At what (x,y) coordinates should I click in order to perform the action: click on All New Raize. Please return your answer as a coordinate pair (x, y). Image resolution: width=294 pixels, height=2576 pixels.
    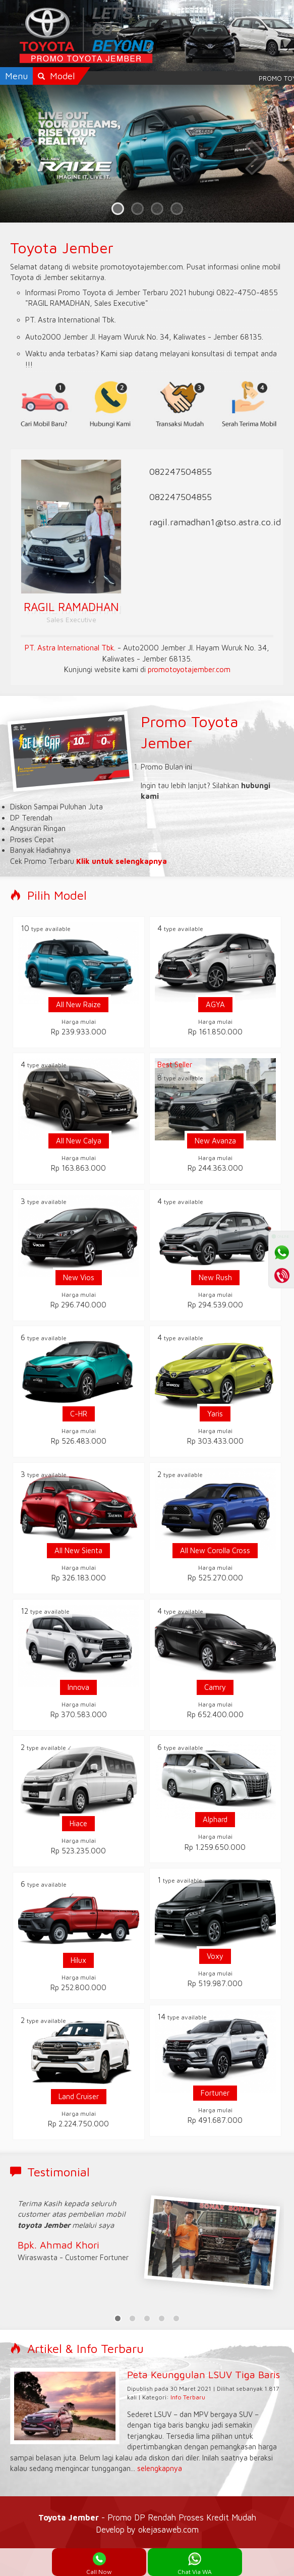
    Looking at the image, I should click on (78, 1004).